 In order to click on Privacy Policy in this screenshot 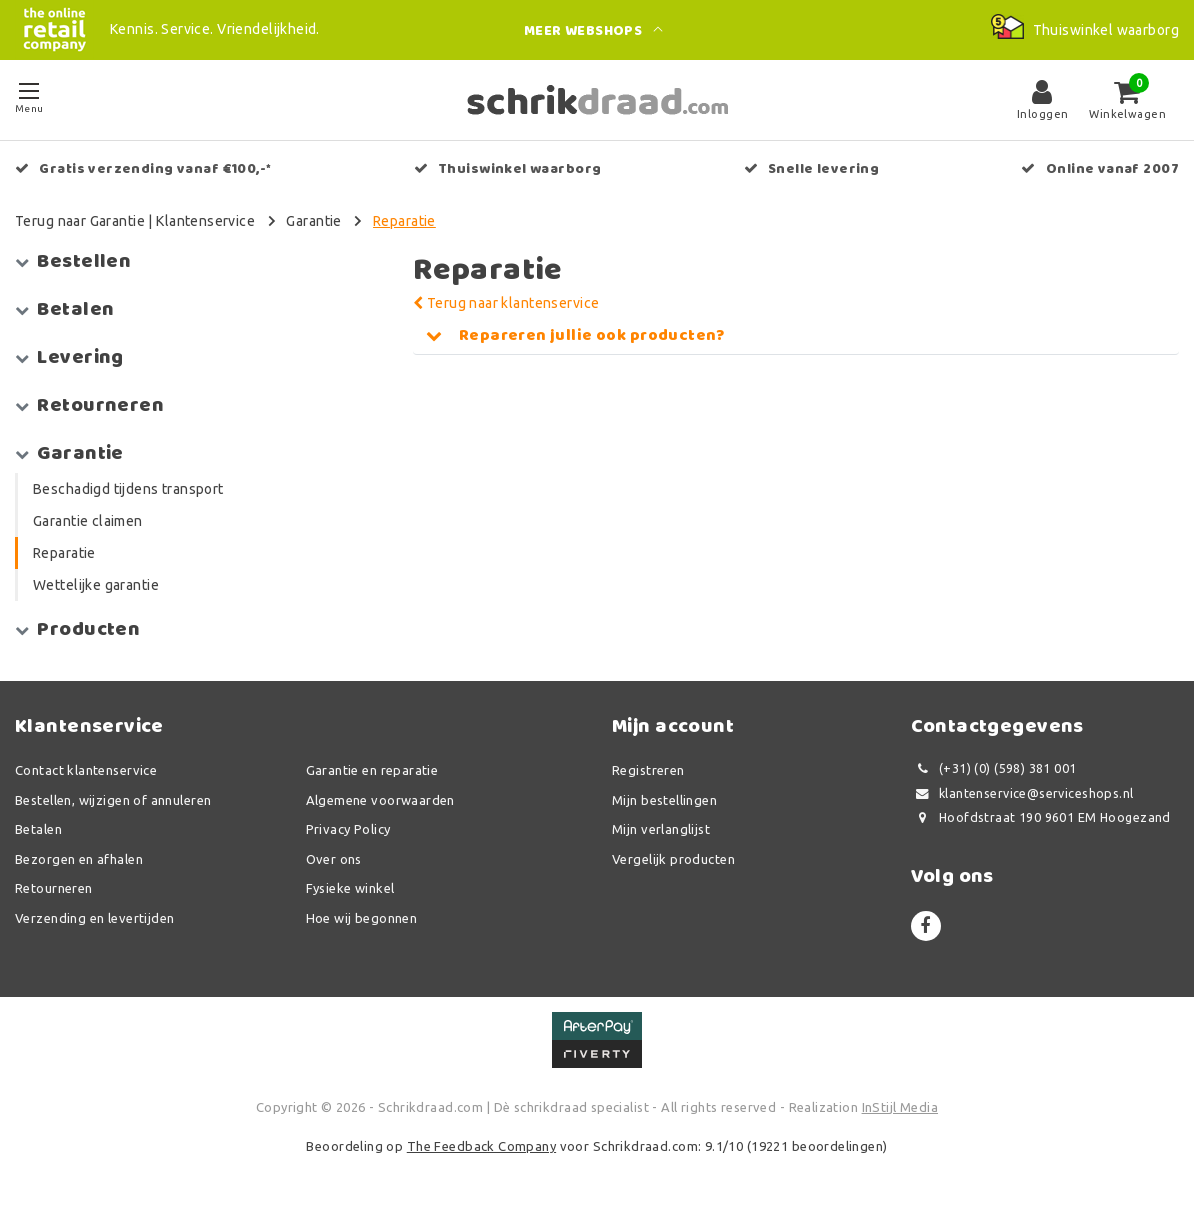, I will do `click(348, 829)`.